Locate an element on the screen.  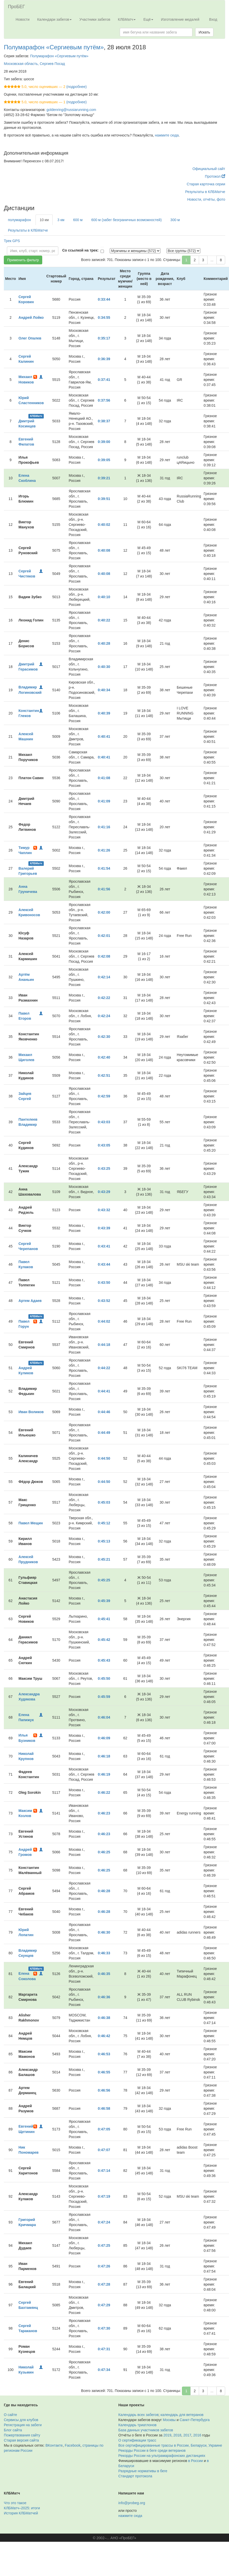
в России is located at coordinates (195, 2461).